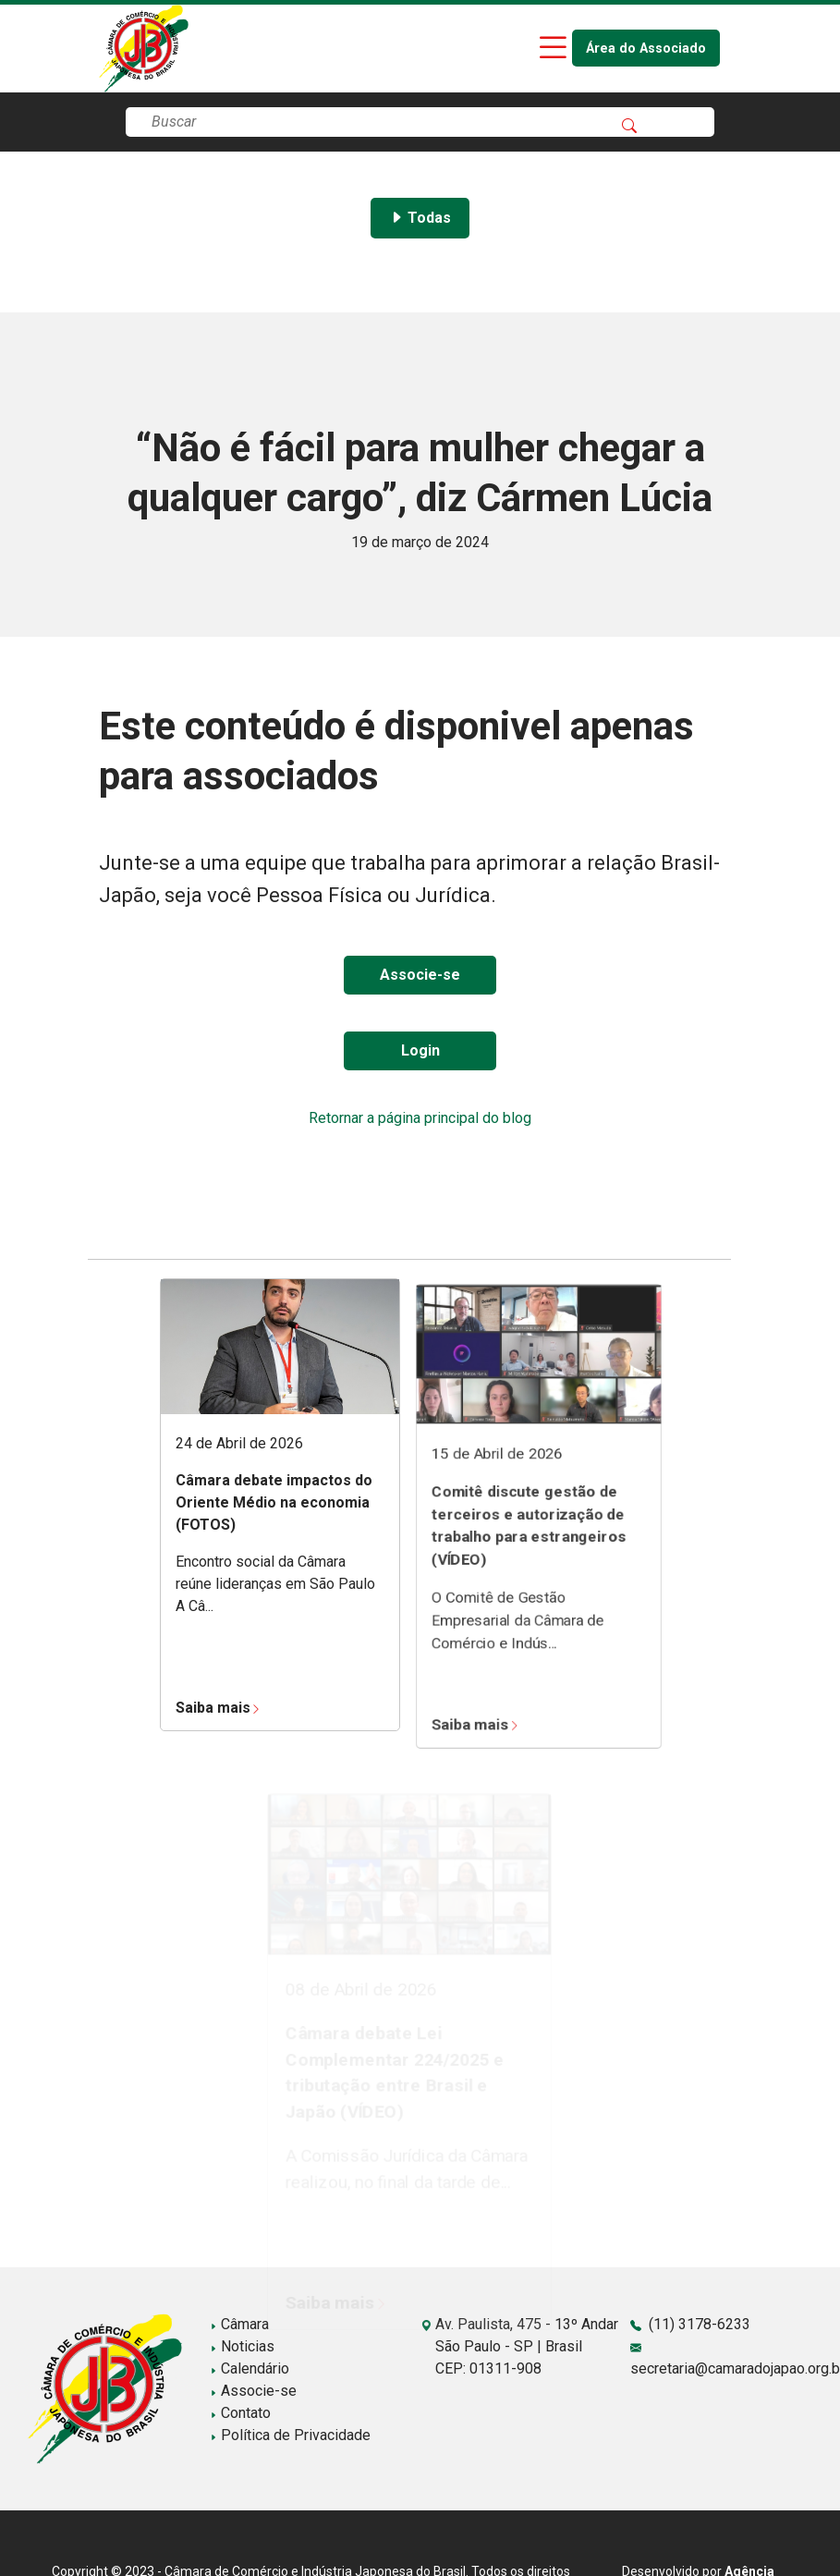 Image resolution: width=840 pixels, height=2576 pixels. I want to click on Noticias, so click(242, 2346).